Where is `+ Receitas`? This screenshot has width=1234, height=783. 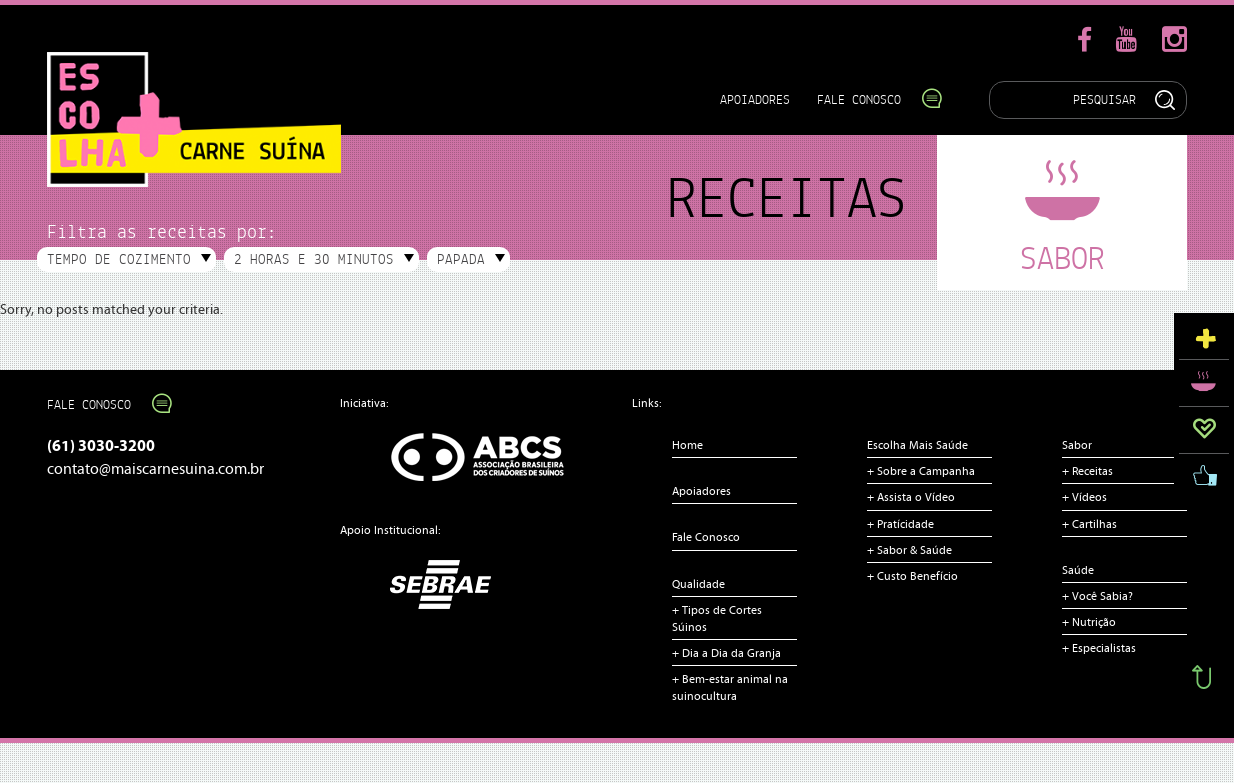
+ Receitas is located at coordinates (1087, 471).